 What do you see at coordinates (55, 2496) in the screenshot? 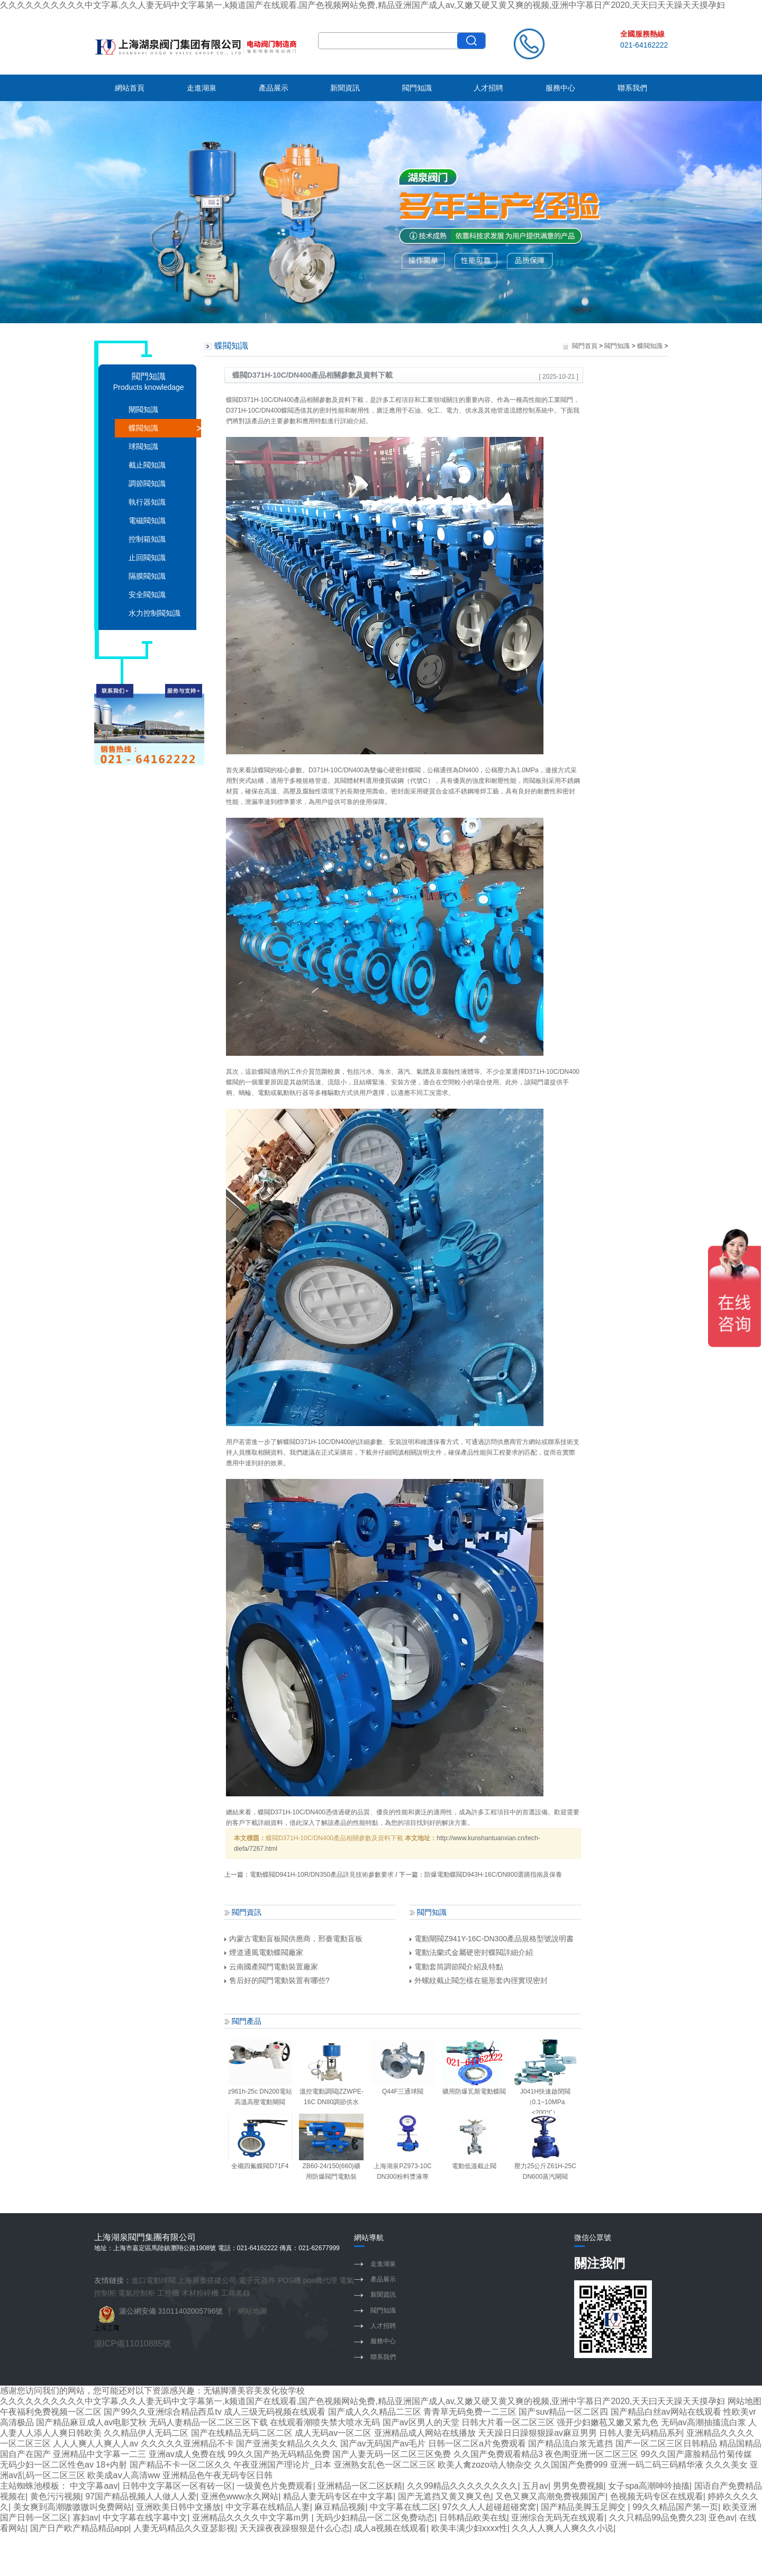
I see `黄色污污视频` at bounding box center [55, 2496].